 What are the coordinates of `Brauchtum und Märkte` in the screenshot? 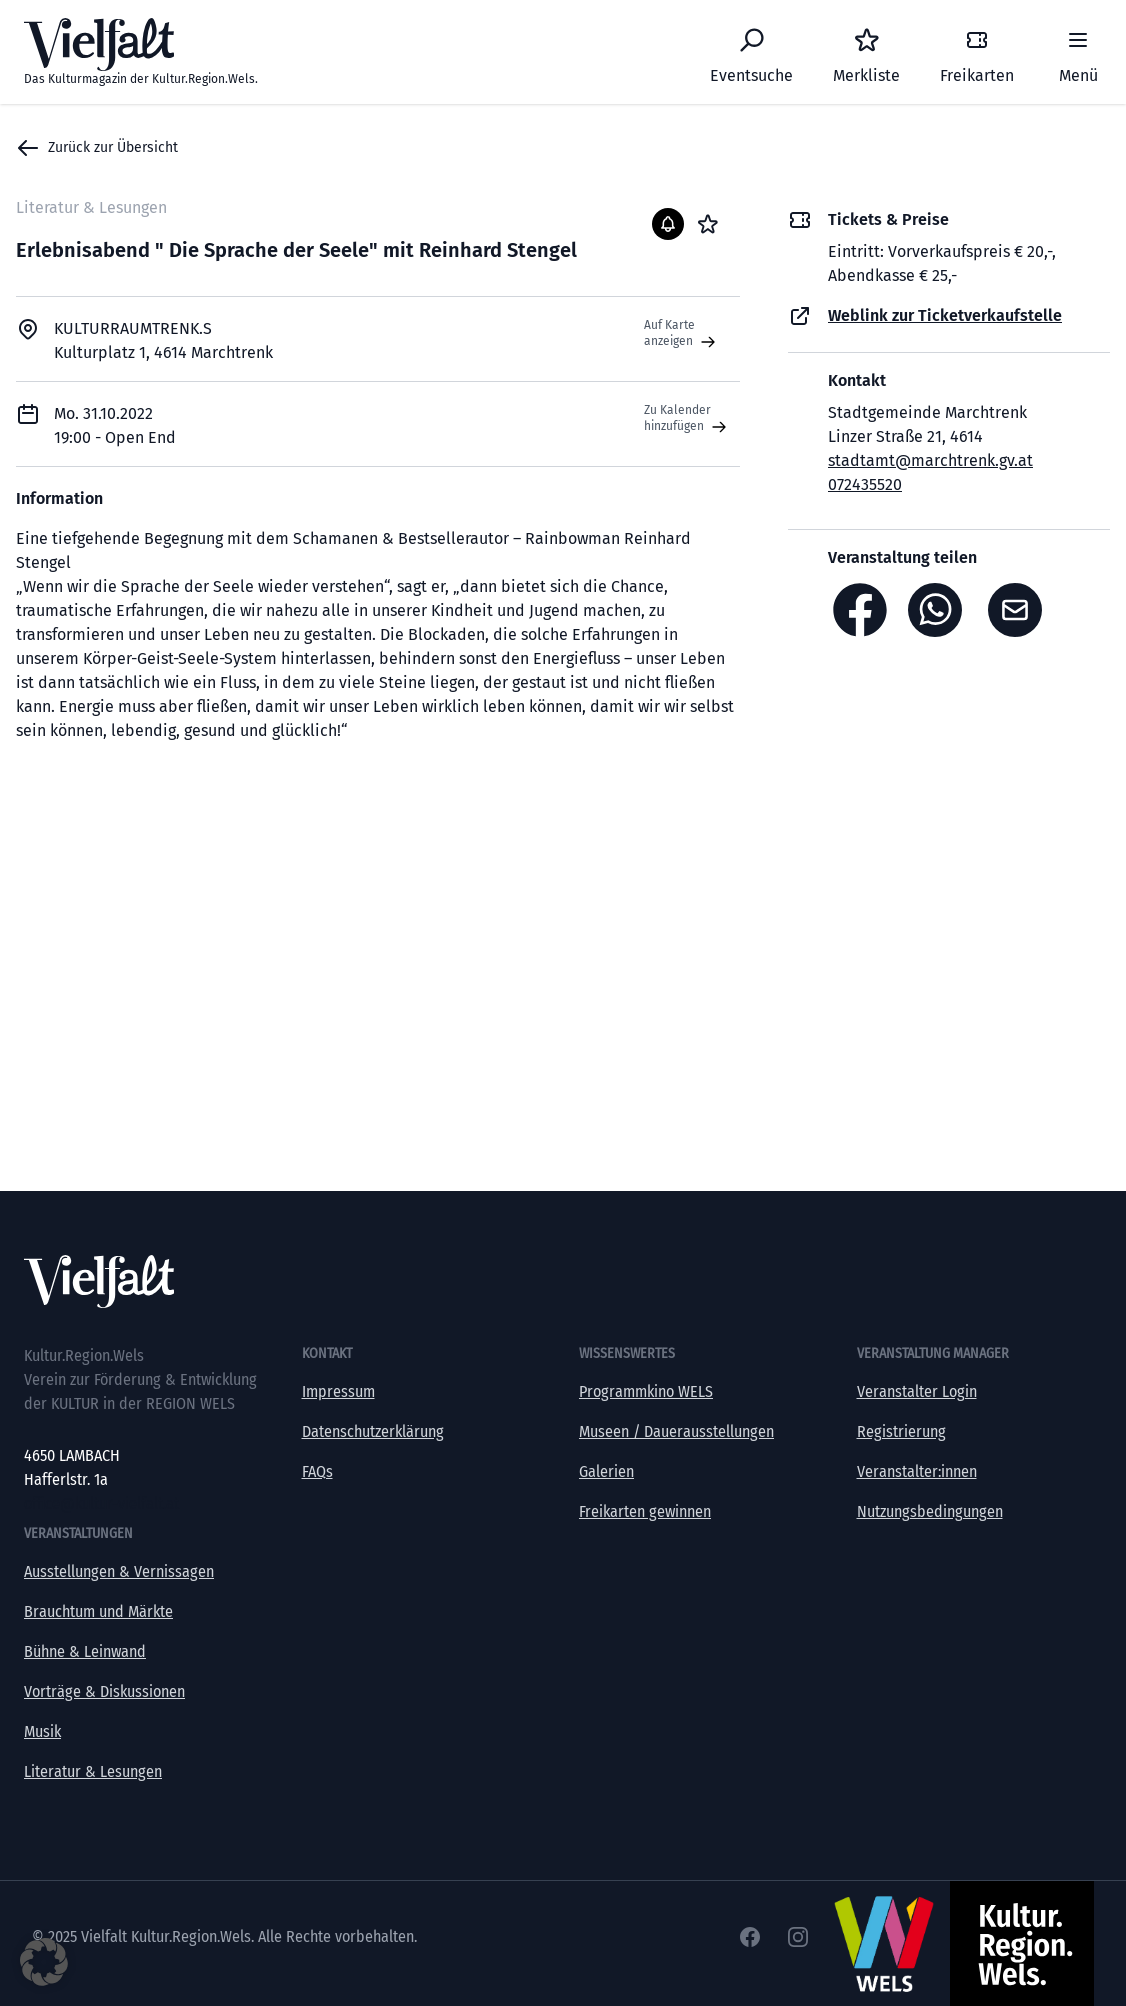 It's located at (98, 1611).